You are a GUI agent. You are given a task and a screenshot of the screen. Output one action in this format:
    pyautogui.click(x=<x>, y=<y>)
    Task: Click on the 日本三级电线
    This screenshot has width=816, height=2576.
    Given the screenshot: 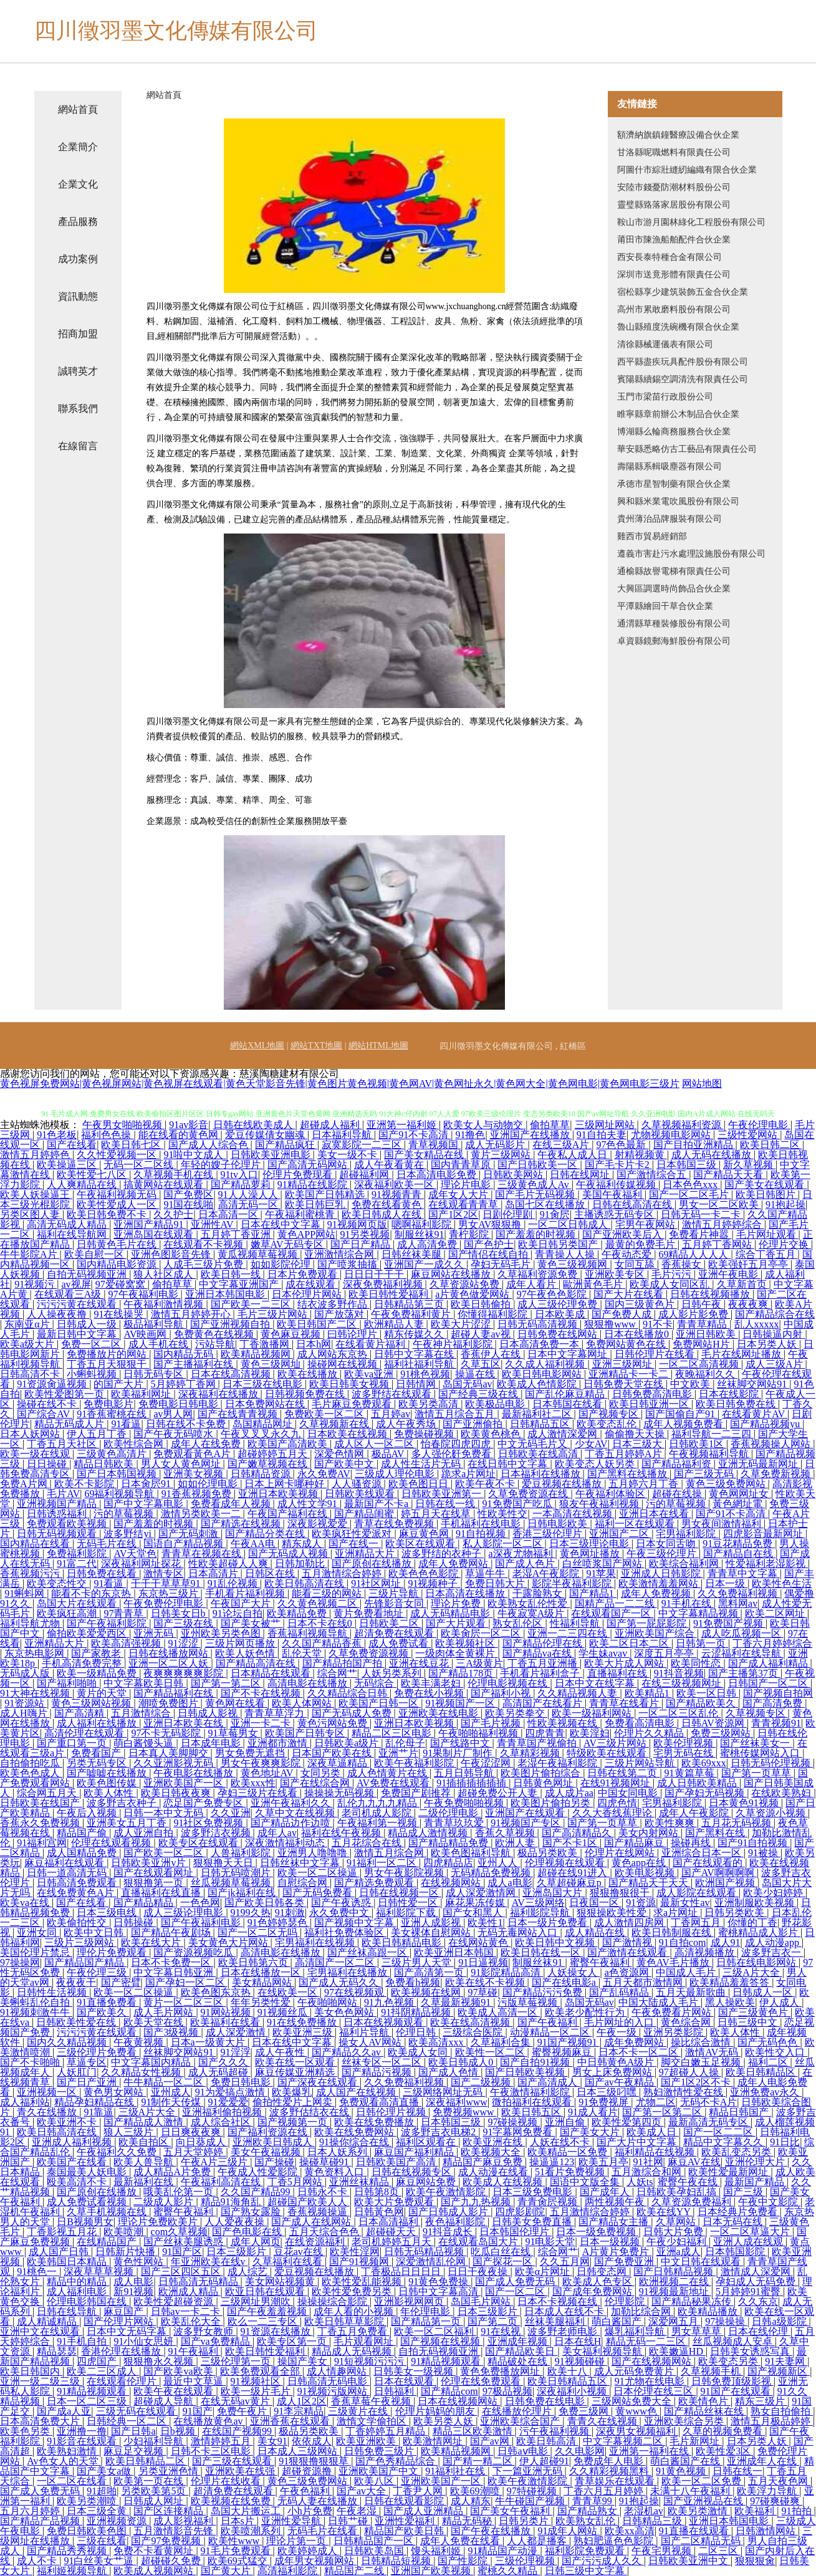 What is the action you would take?
    pyautogui.click(x=108, y=1912)
    